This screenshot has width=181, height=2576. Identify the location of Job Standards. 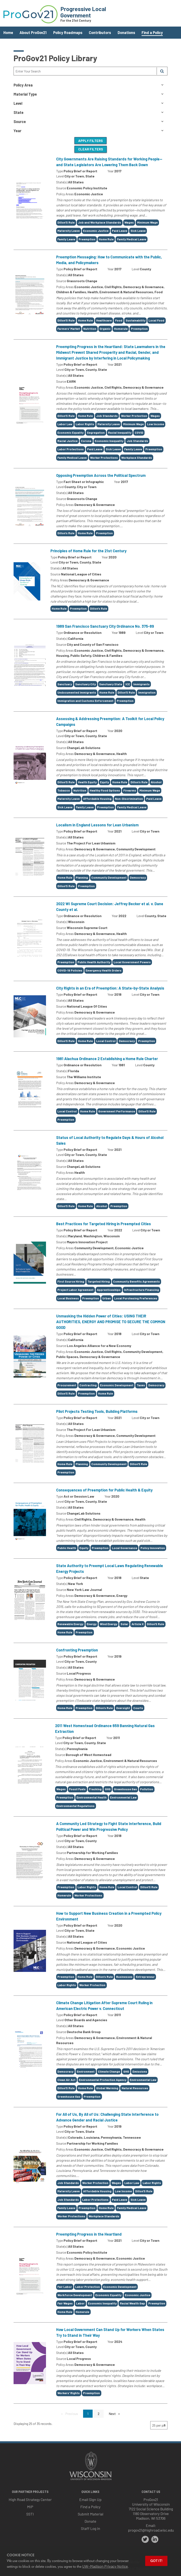
(107, 416).